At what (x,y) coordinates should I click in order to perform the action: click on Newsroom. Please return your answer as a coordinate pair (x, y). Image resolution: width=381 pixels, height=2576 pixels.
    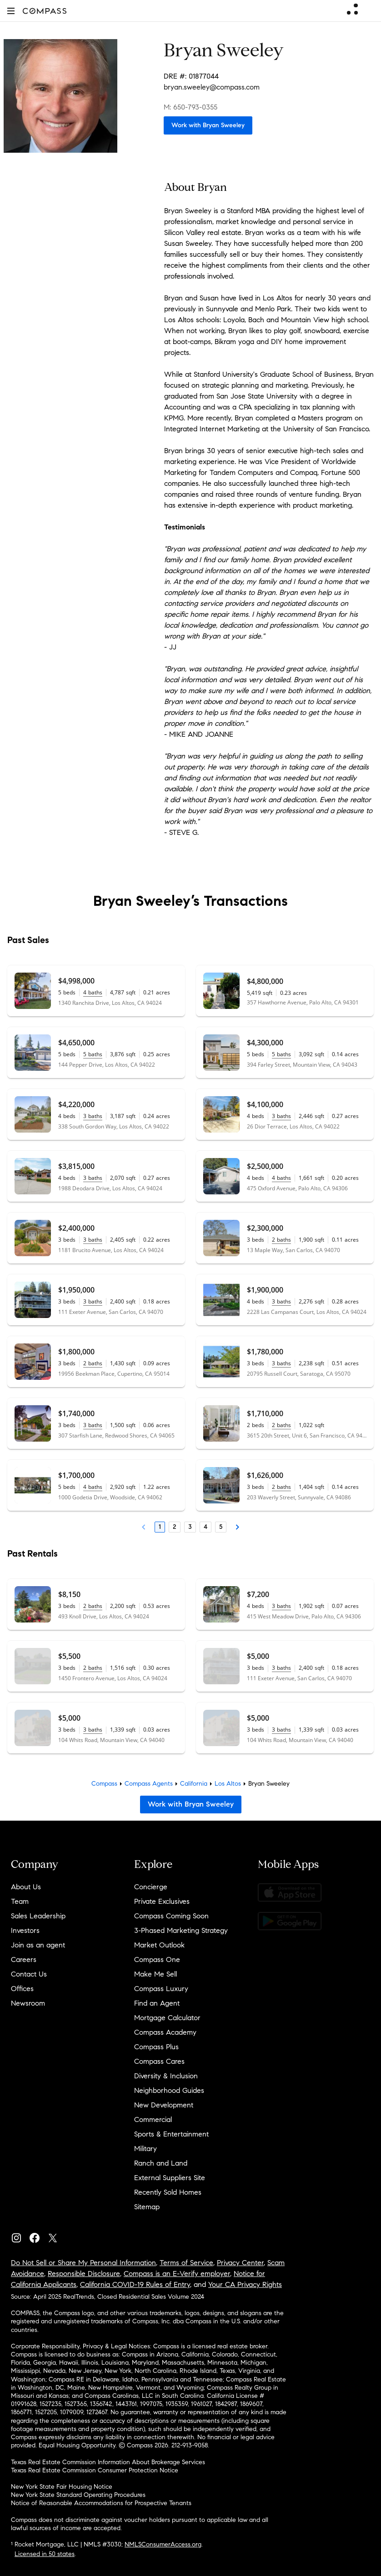
    Looking at the image, I should click on (28, 2003).